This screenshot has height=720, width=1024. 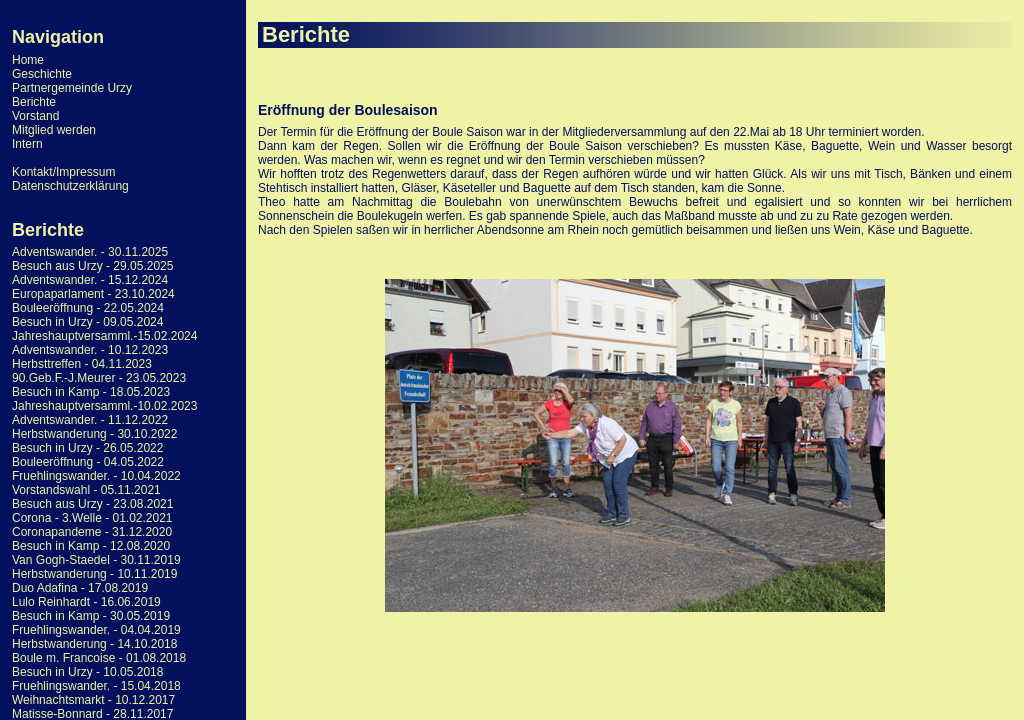 I want to click on Besuch in Urzy - 09.05.2024, so click(x=87, y=322).